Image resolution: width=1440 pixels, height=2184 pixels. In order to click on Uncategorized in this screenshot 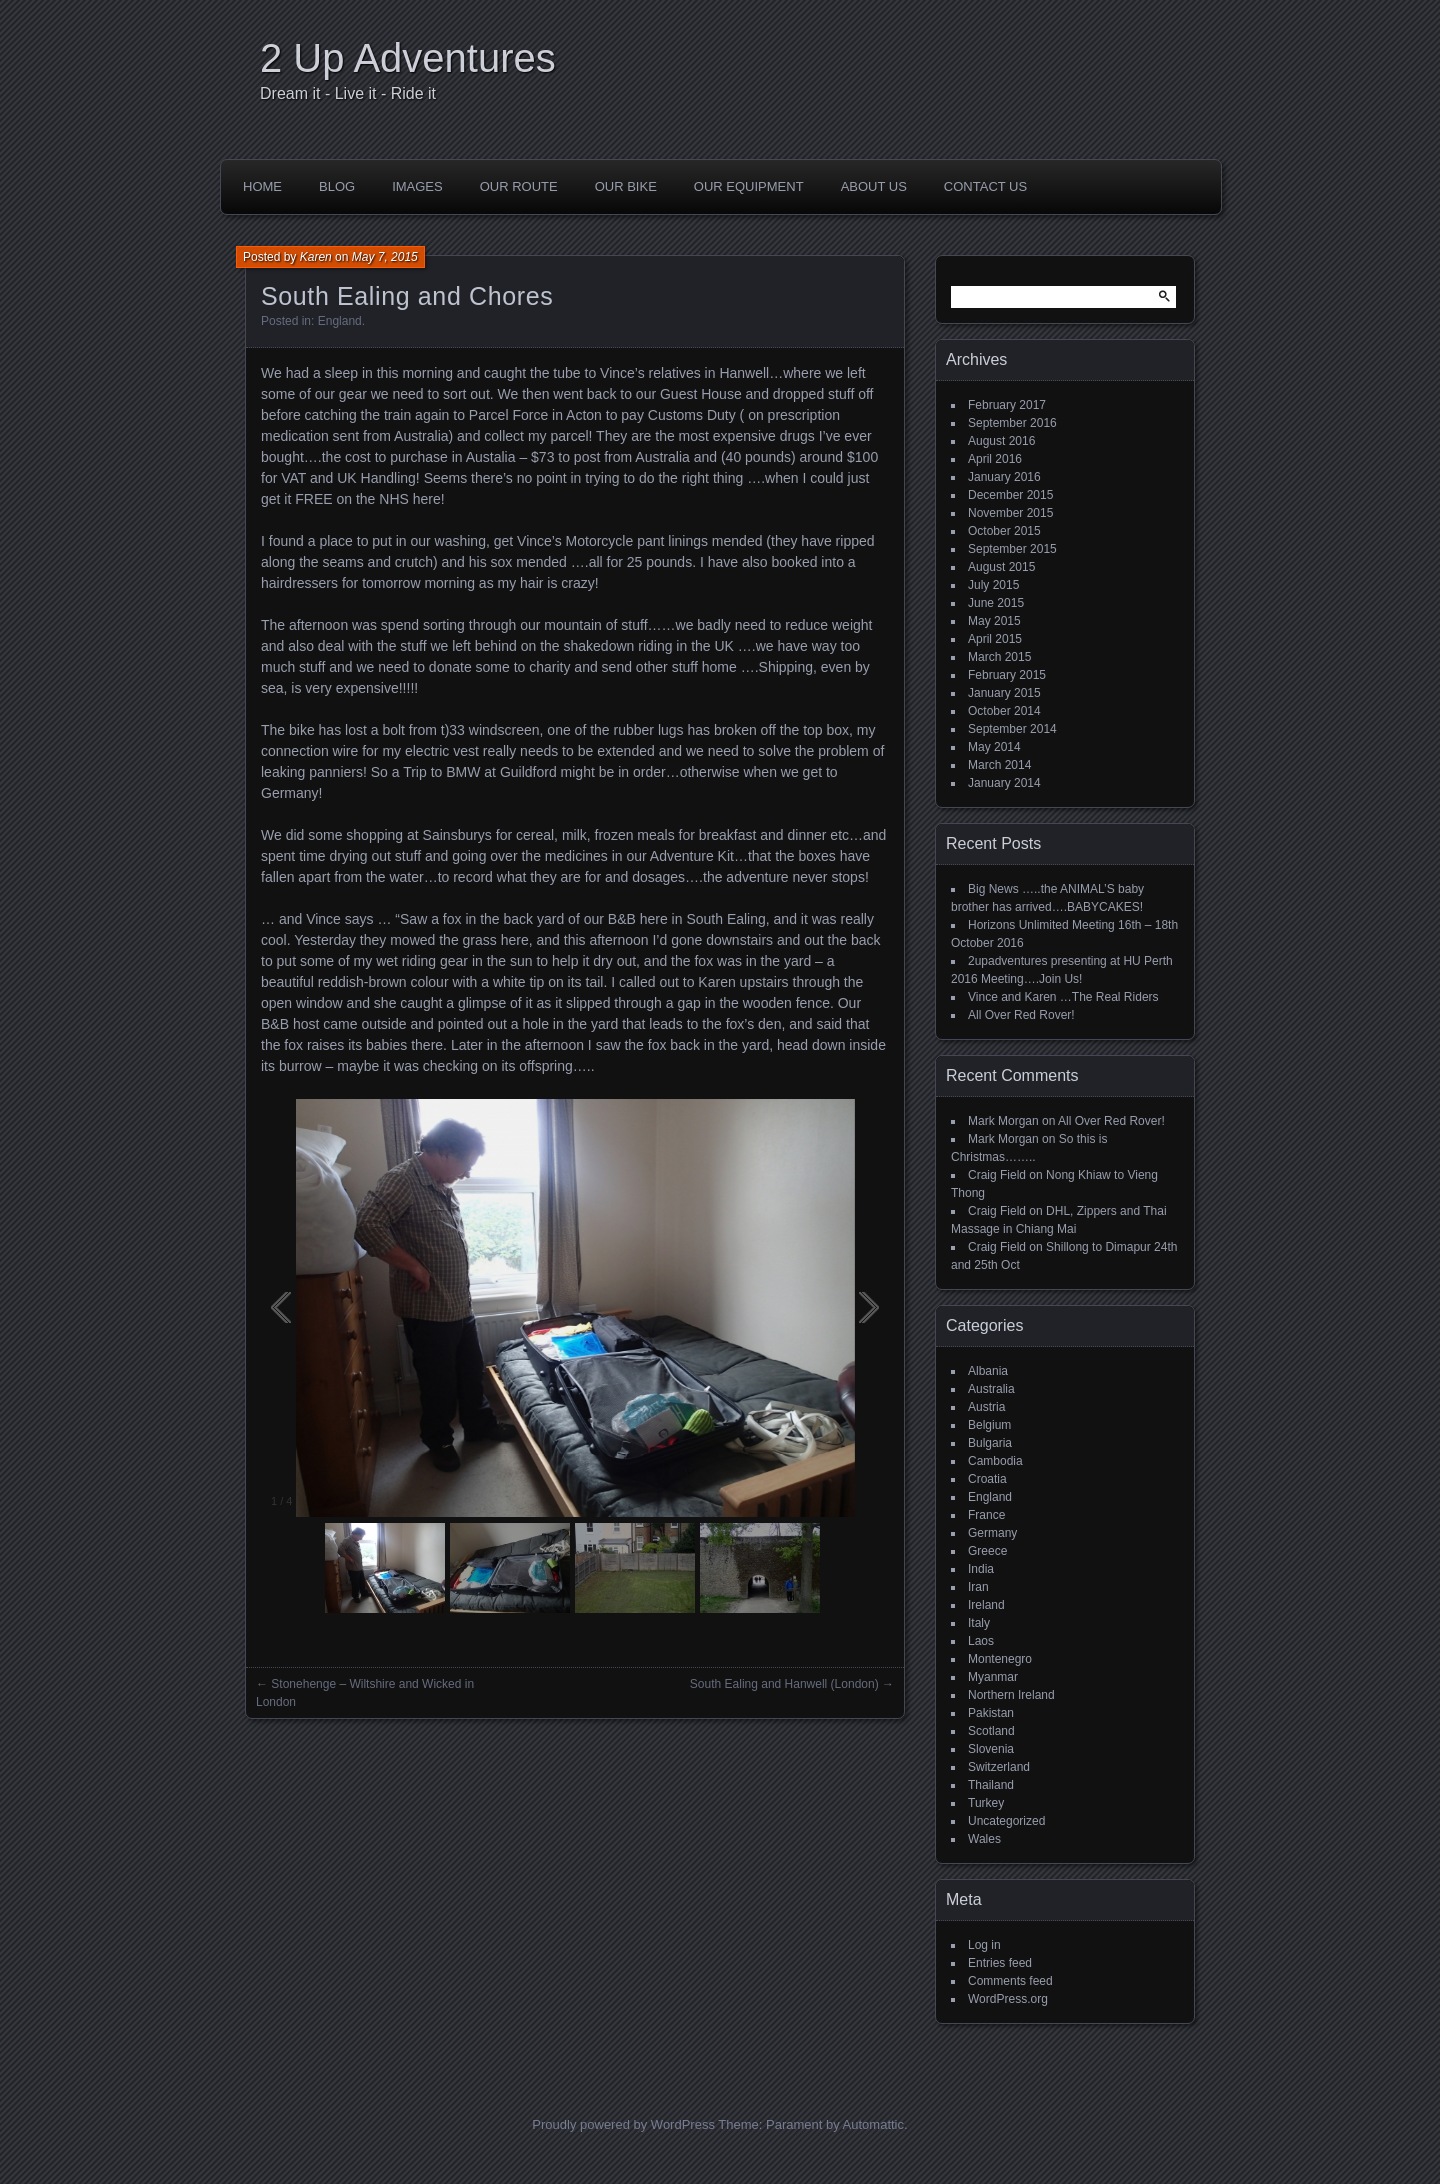, I will do `click(1006, 1821)`.